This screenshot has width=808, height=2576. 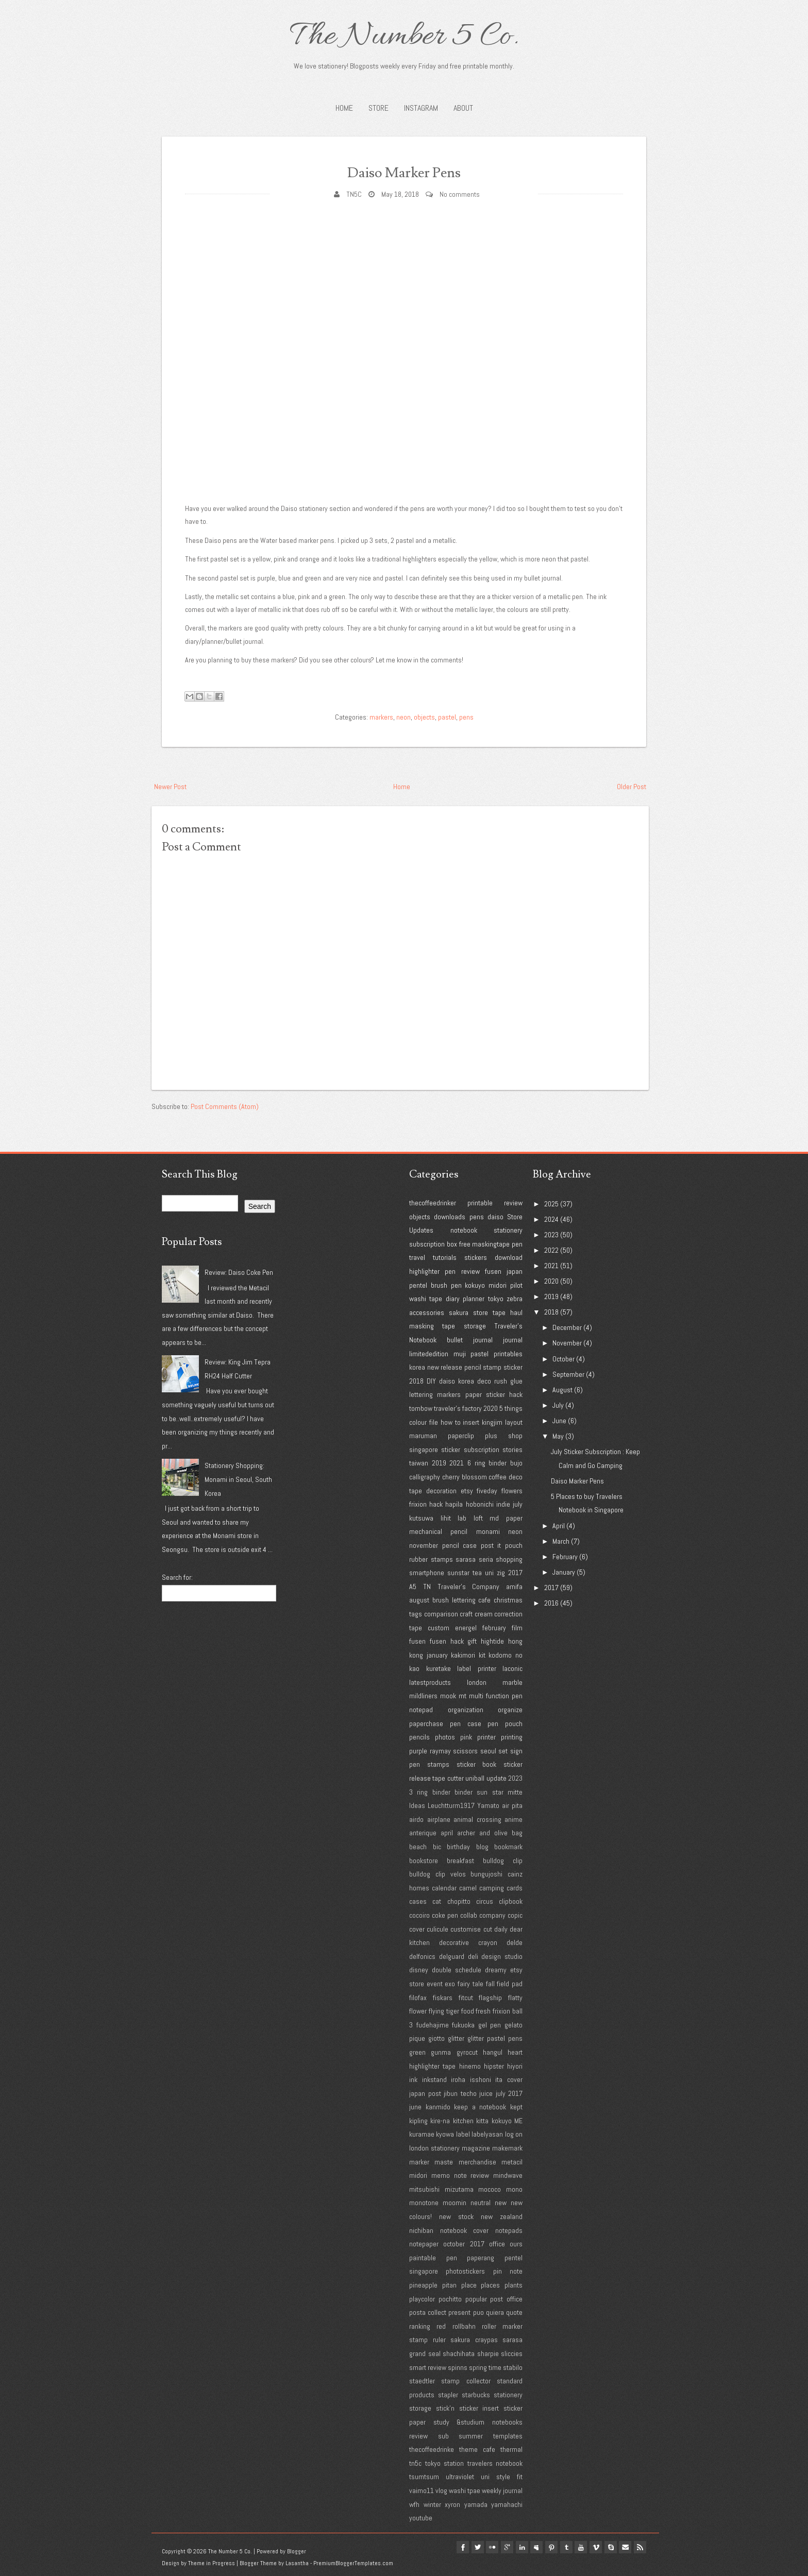 I want to click on scissors, so click(x=465, y=1750).